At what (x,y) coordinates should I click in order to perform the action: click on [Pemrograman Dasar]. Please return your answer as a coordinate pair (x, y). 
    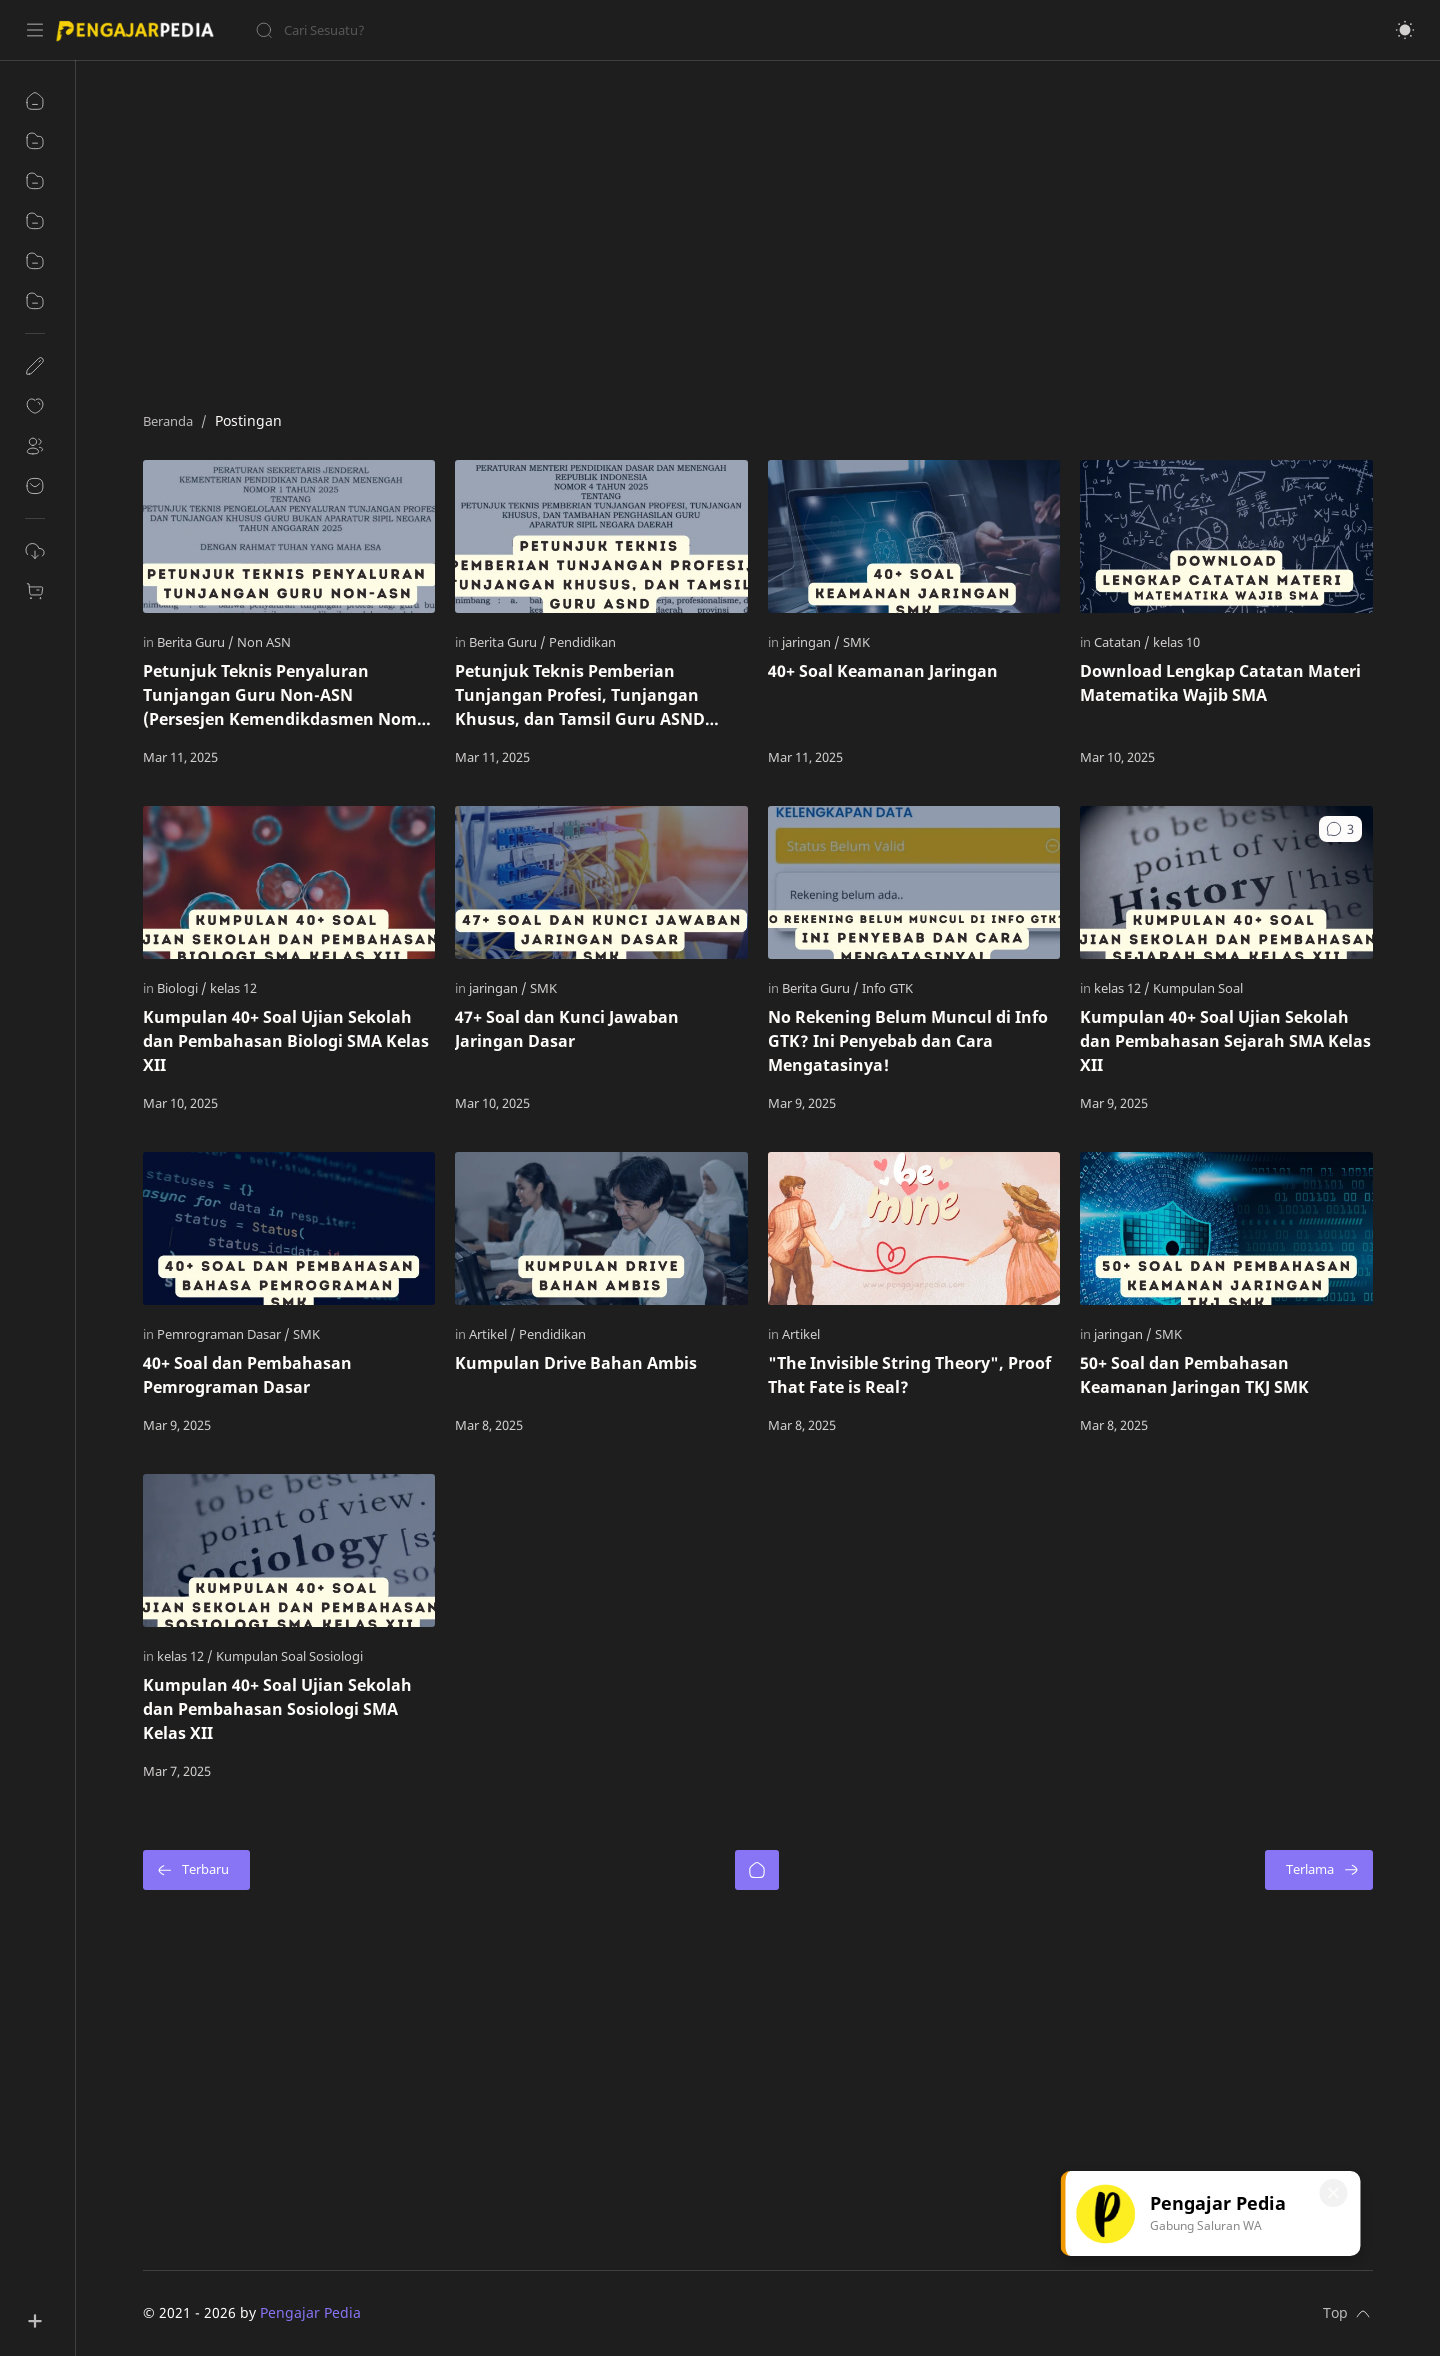
    Looking at the image, I should click on (223, 1334).